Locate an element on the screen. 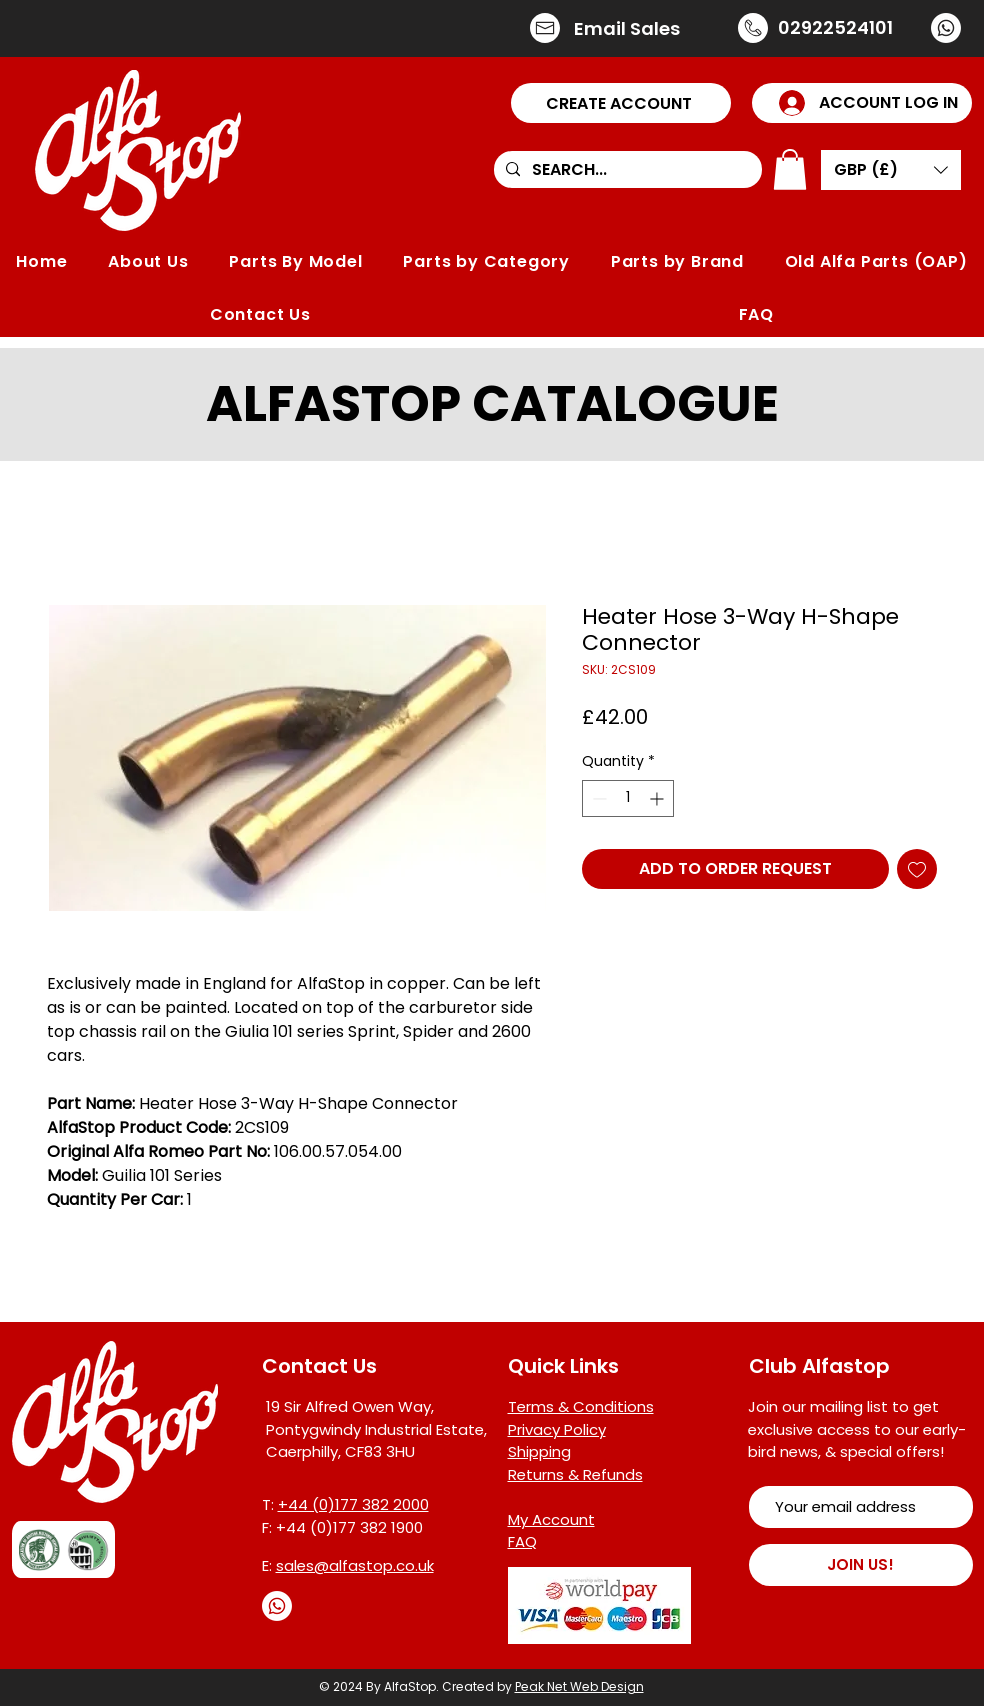 Image resolution: width=984 pixels, height=1706 pixels. sales@alfastop.co.uk is located at coordinates (355, 1565).